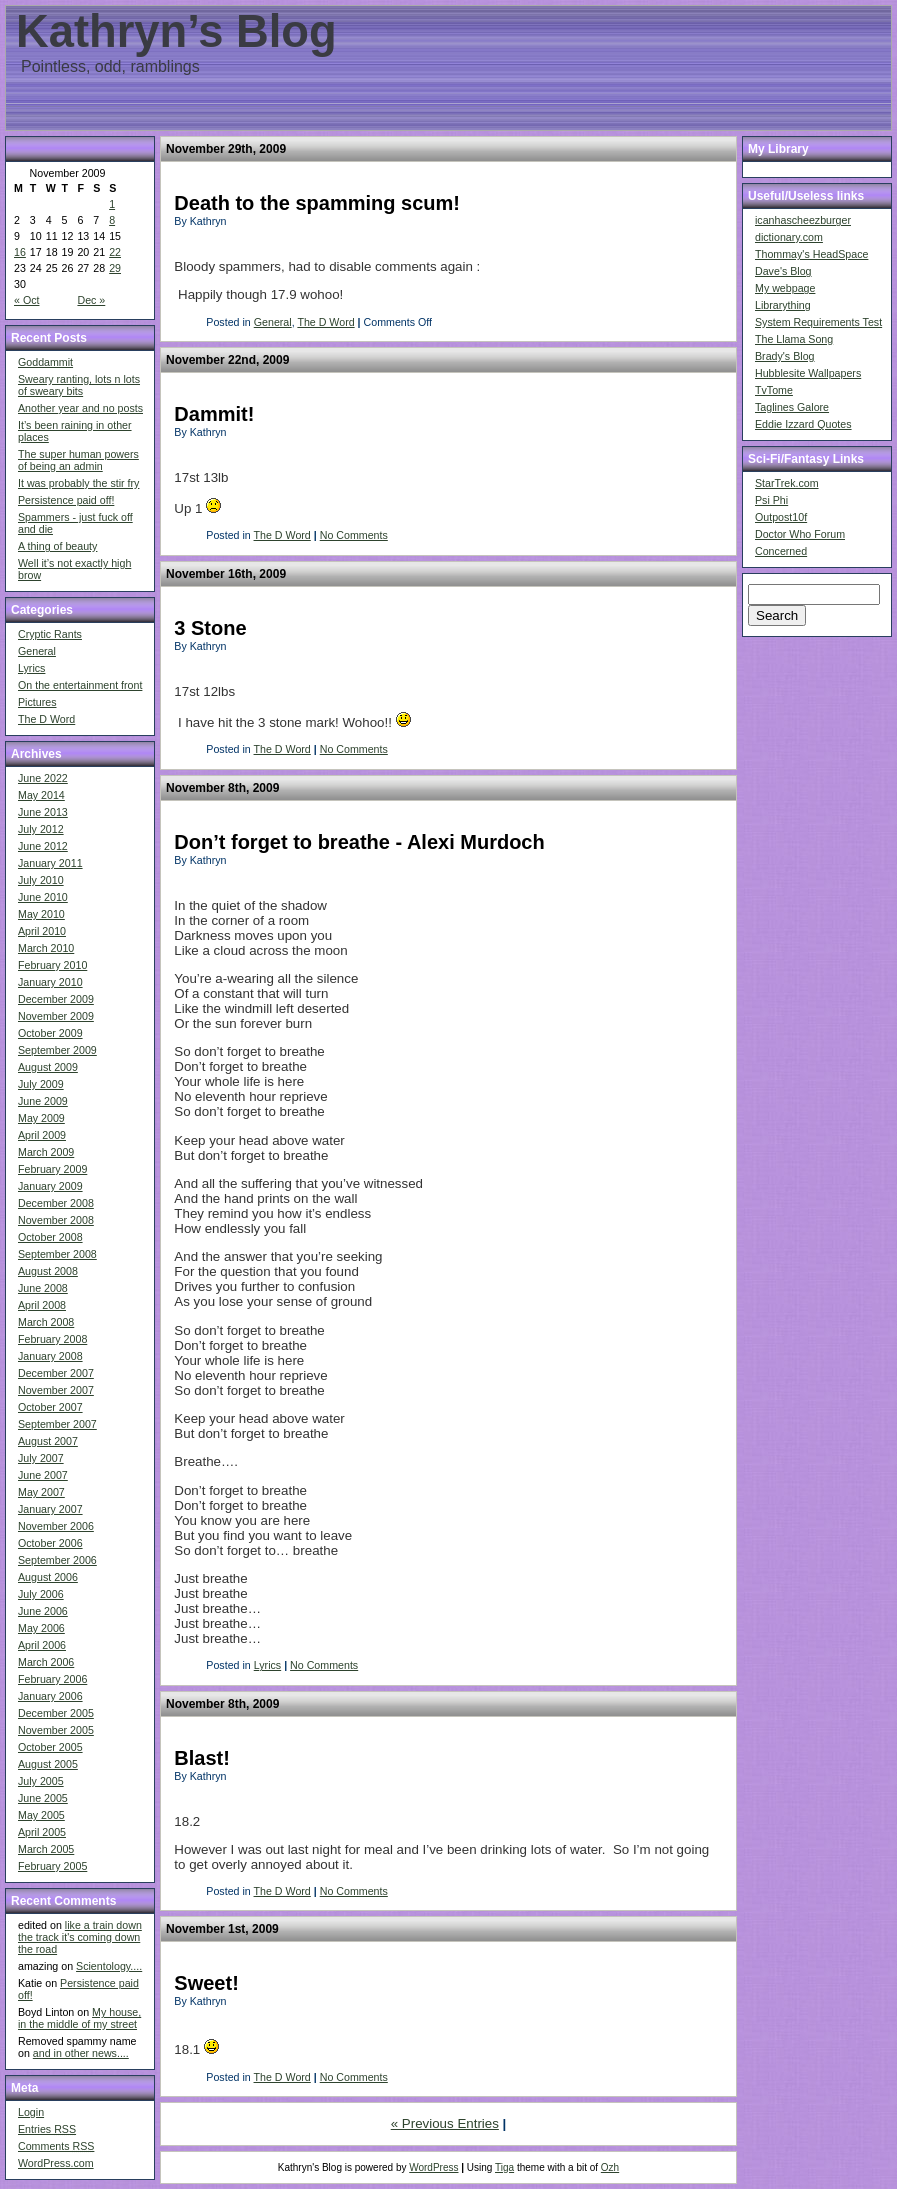  I want to click on Persistence paid off!, so click(66, 500).